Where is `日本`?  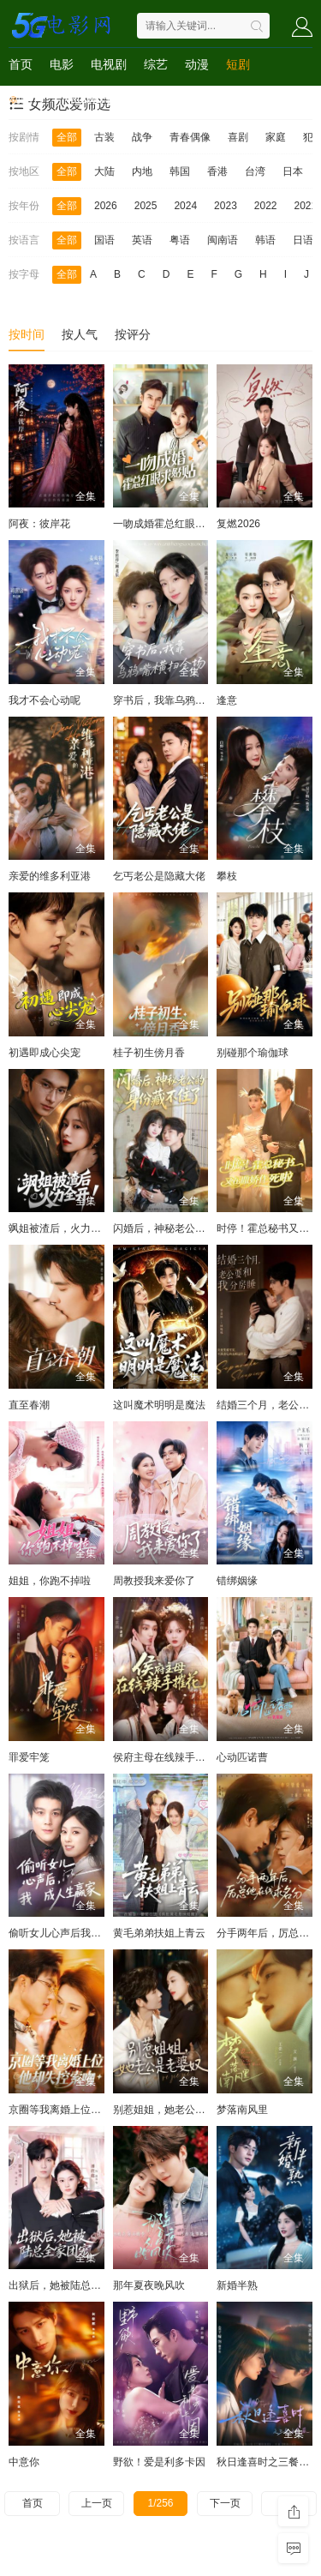 日本 is located at coordinates (292, 171).